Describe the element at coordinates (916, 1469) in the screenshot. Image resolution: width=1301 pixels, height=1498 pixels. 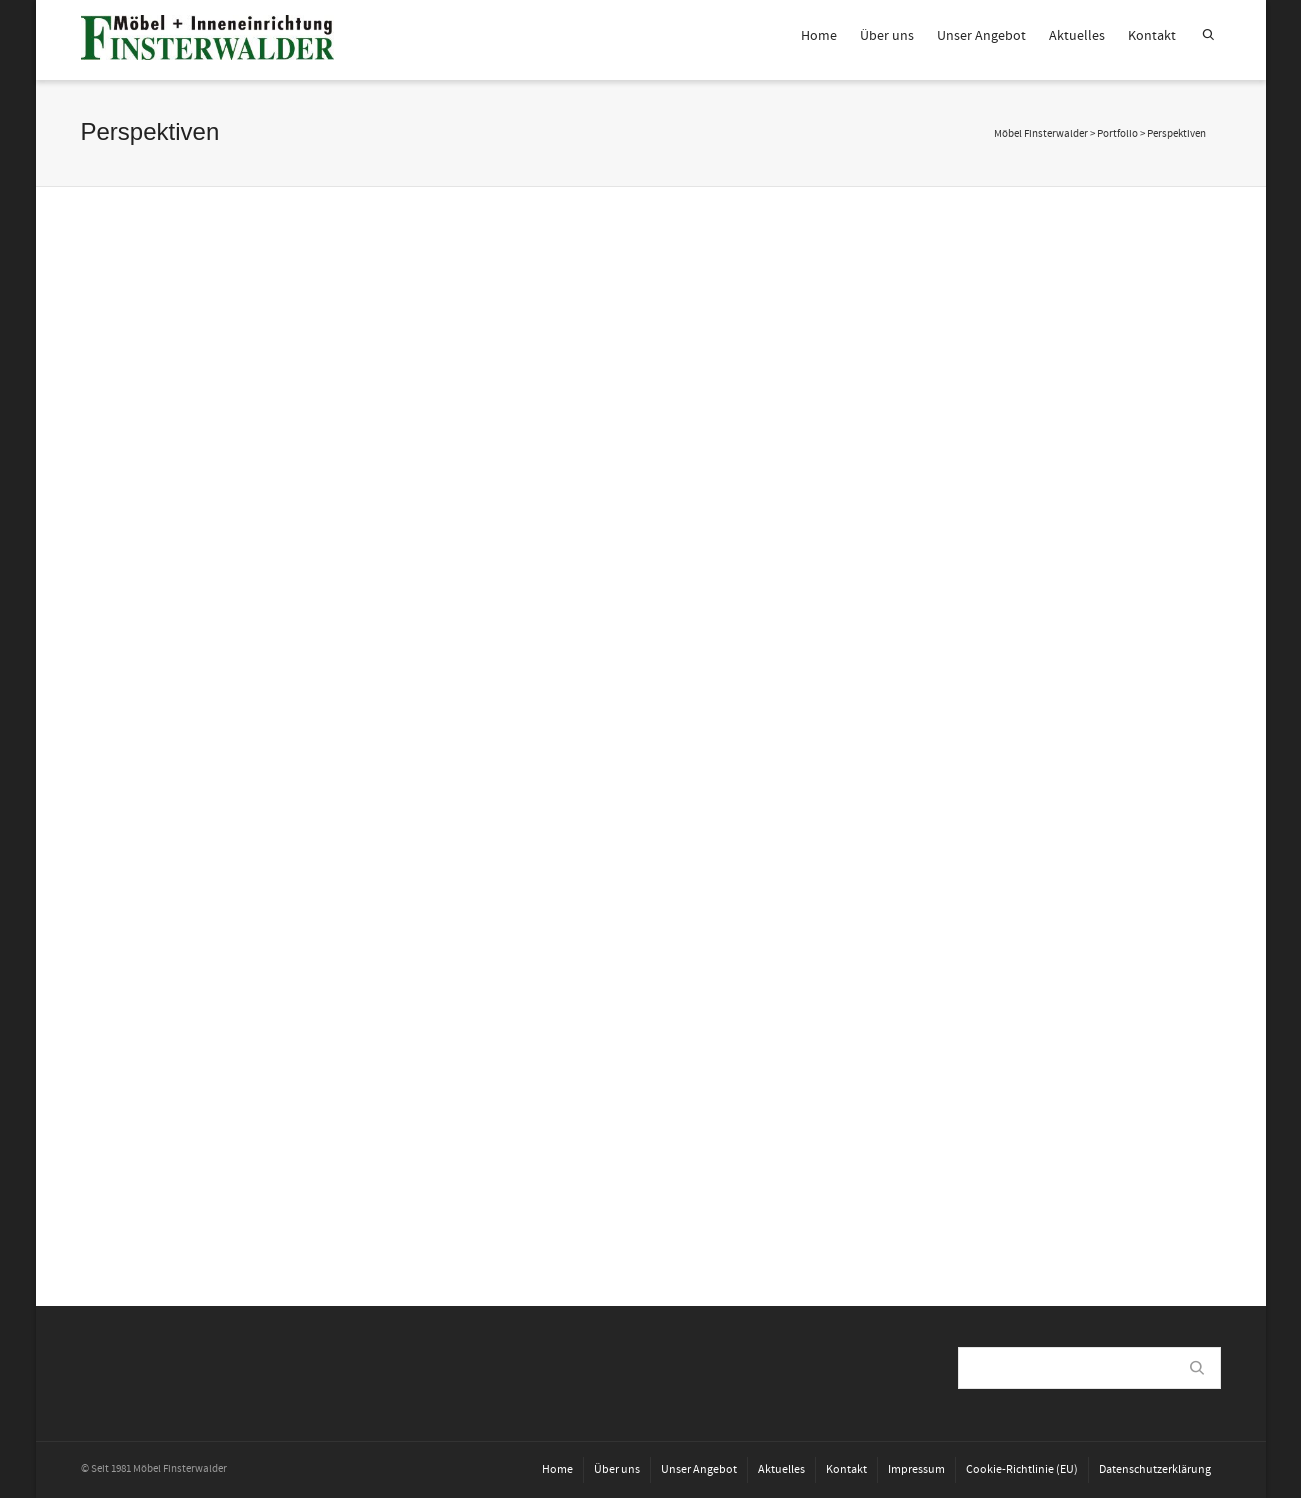
I see `Impressum` at that location.